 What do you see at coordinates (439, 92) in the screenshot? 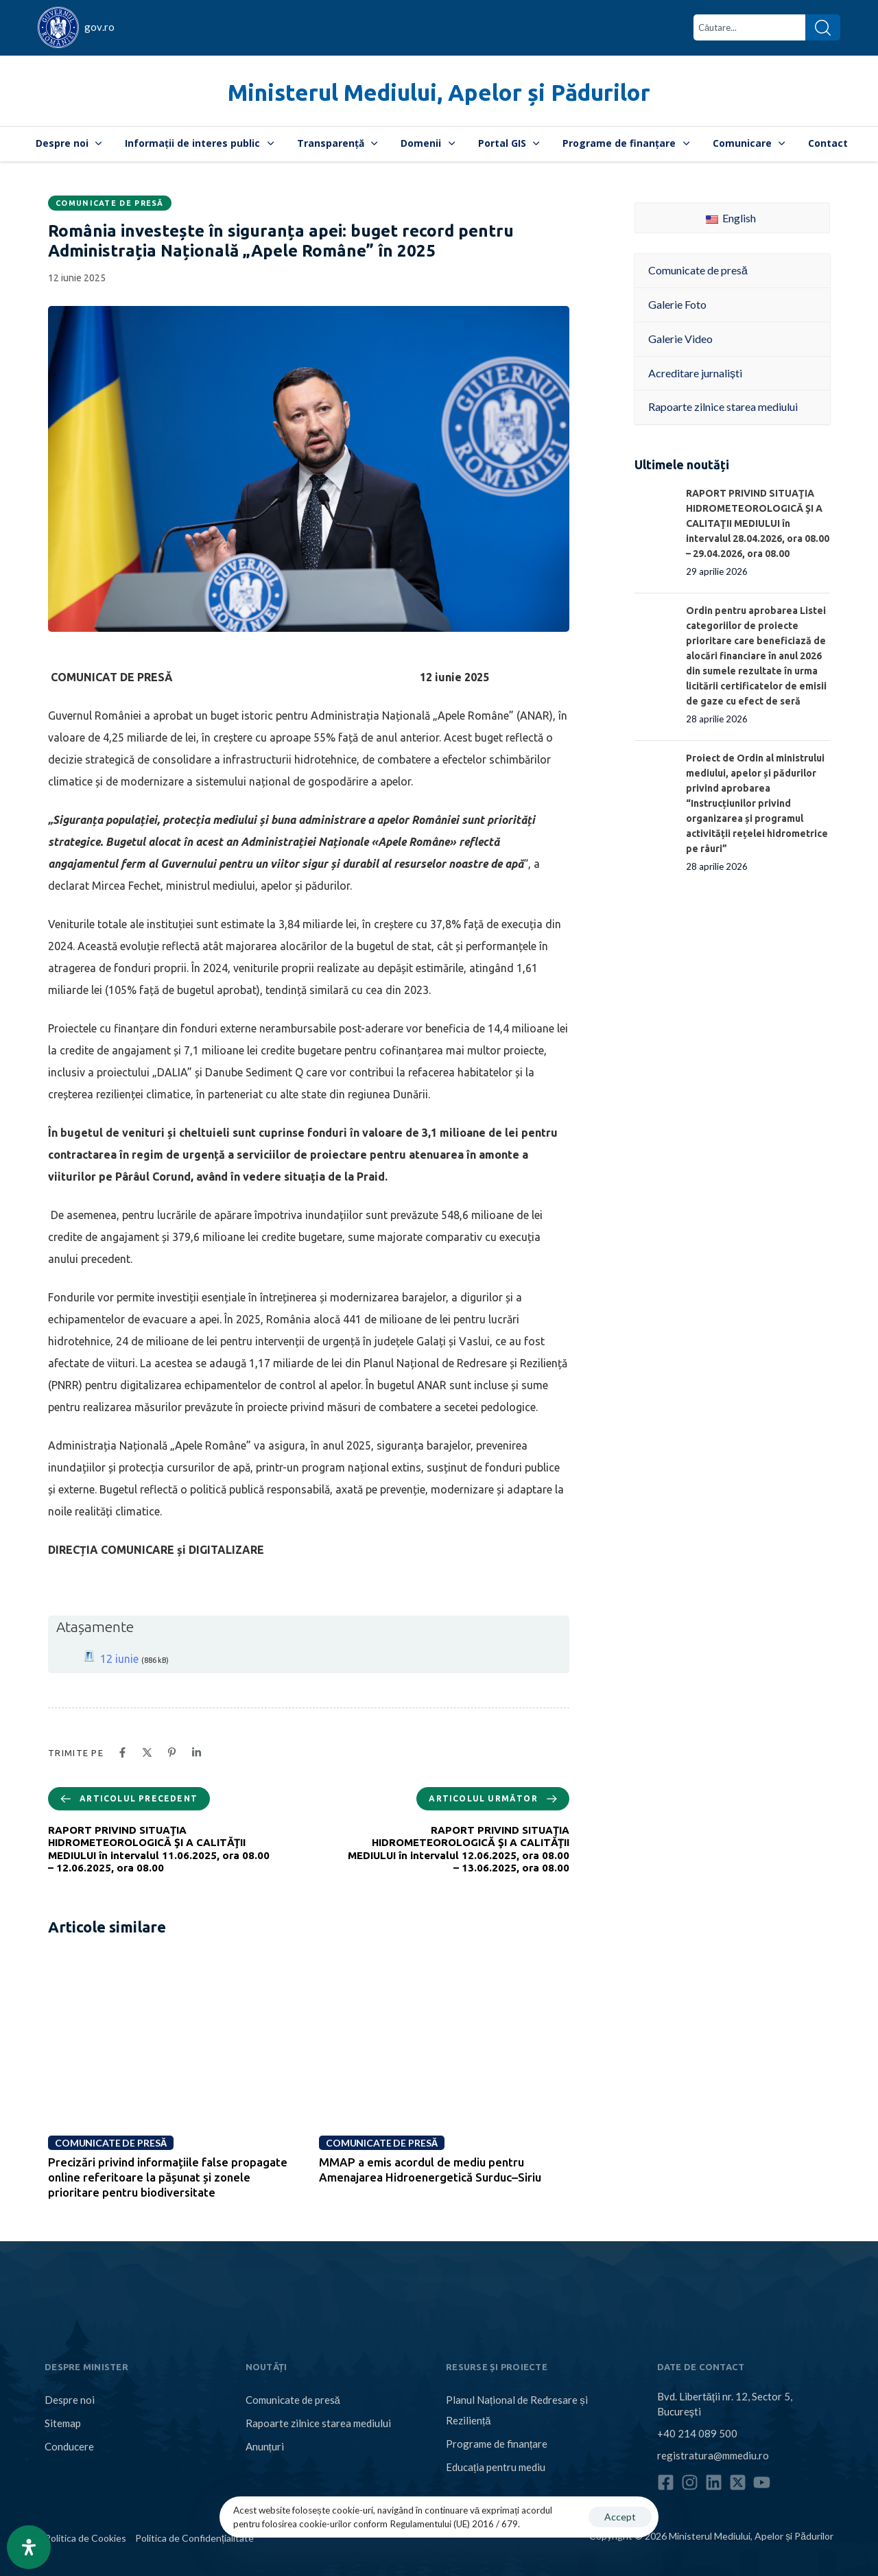
I see `Ministerul Mediului, Apelor și Pădurilor` at bounding box center [439, 92].